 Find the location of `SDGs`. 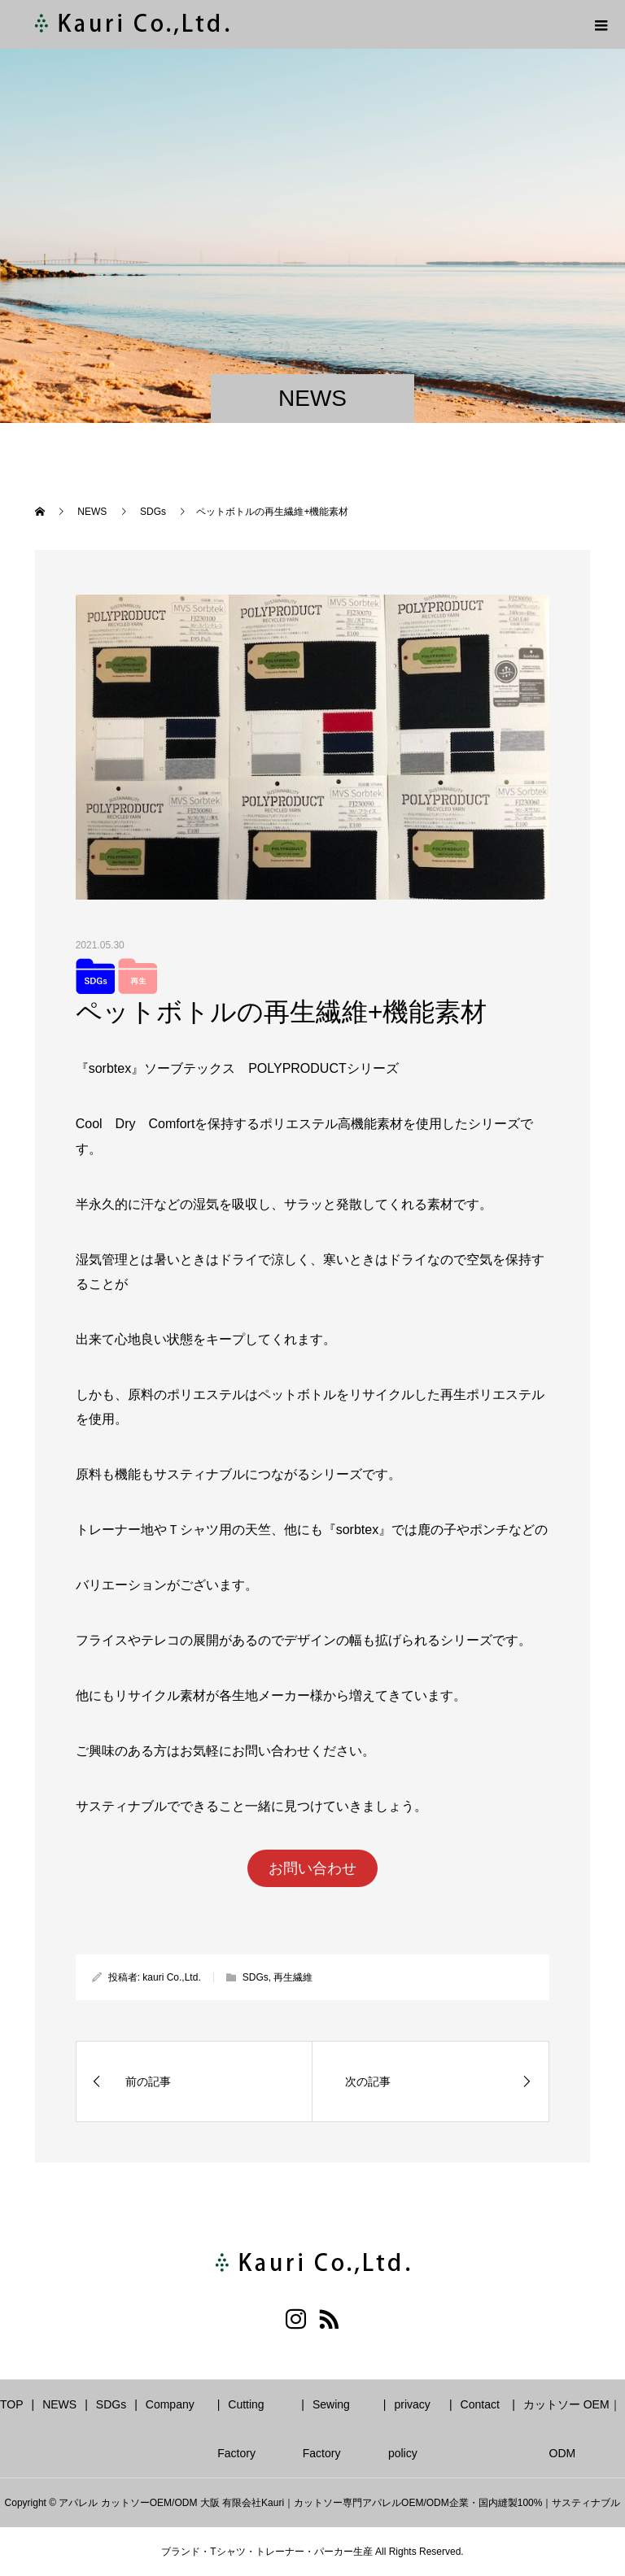

SDGs is located at coordinates (256, 1977).